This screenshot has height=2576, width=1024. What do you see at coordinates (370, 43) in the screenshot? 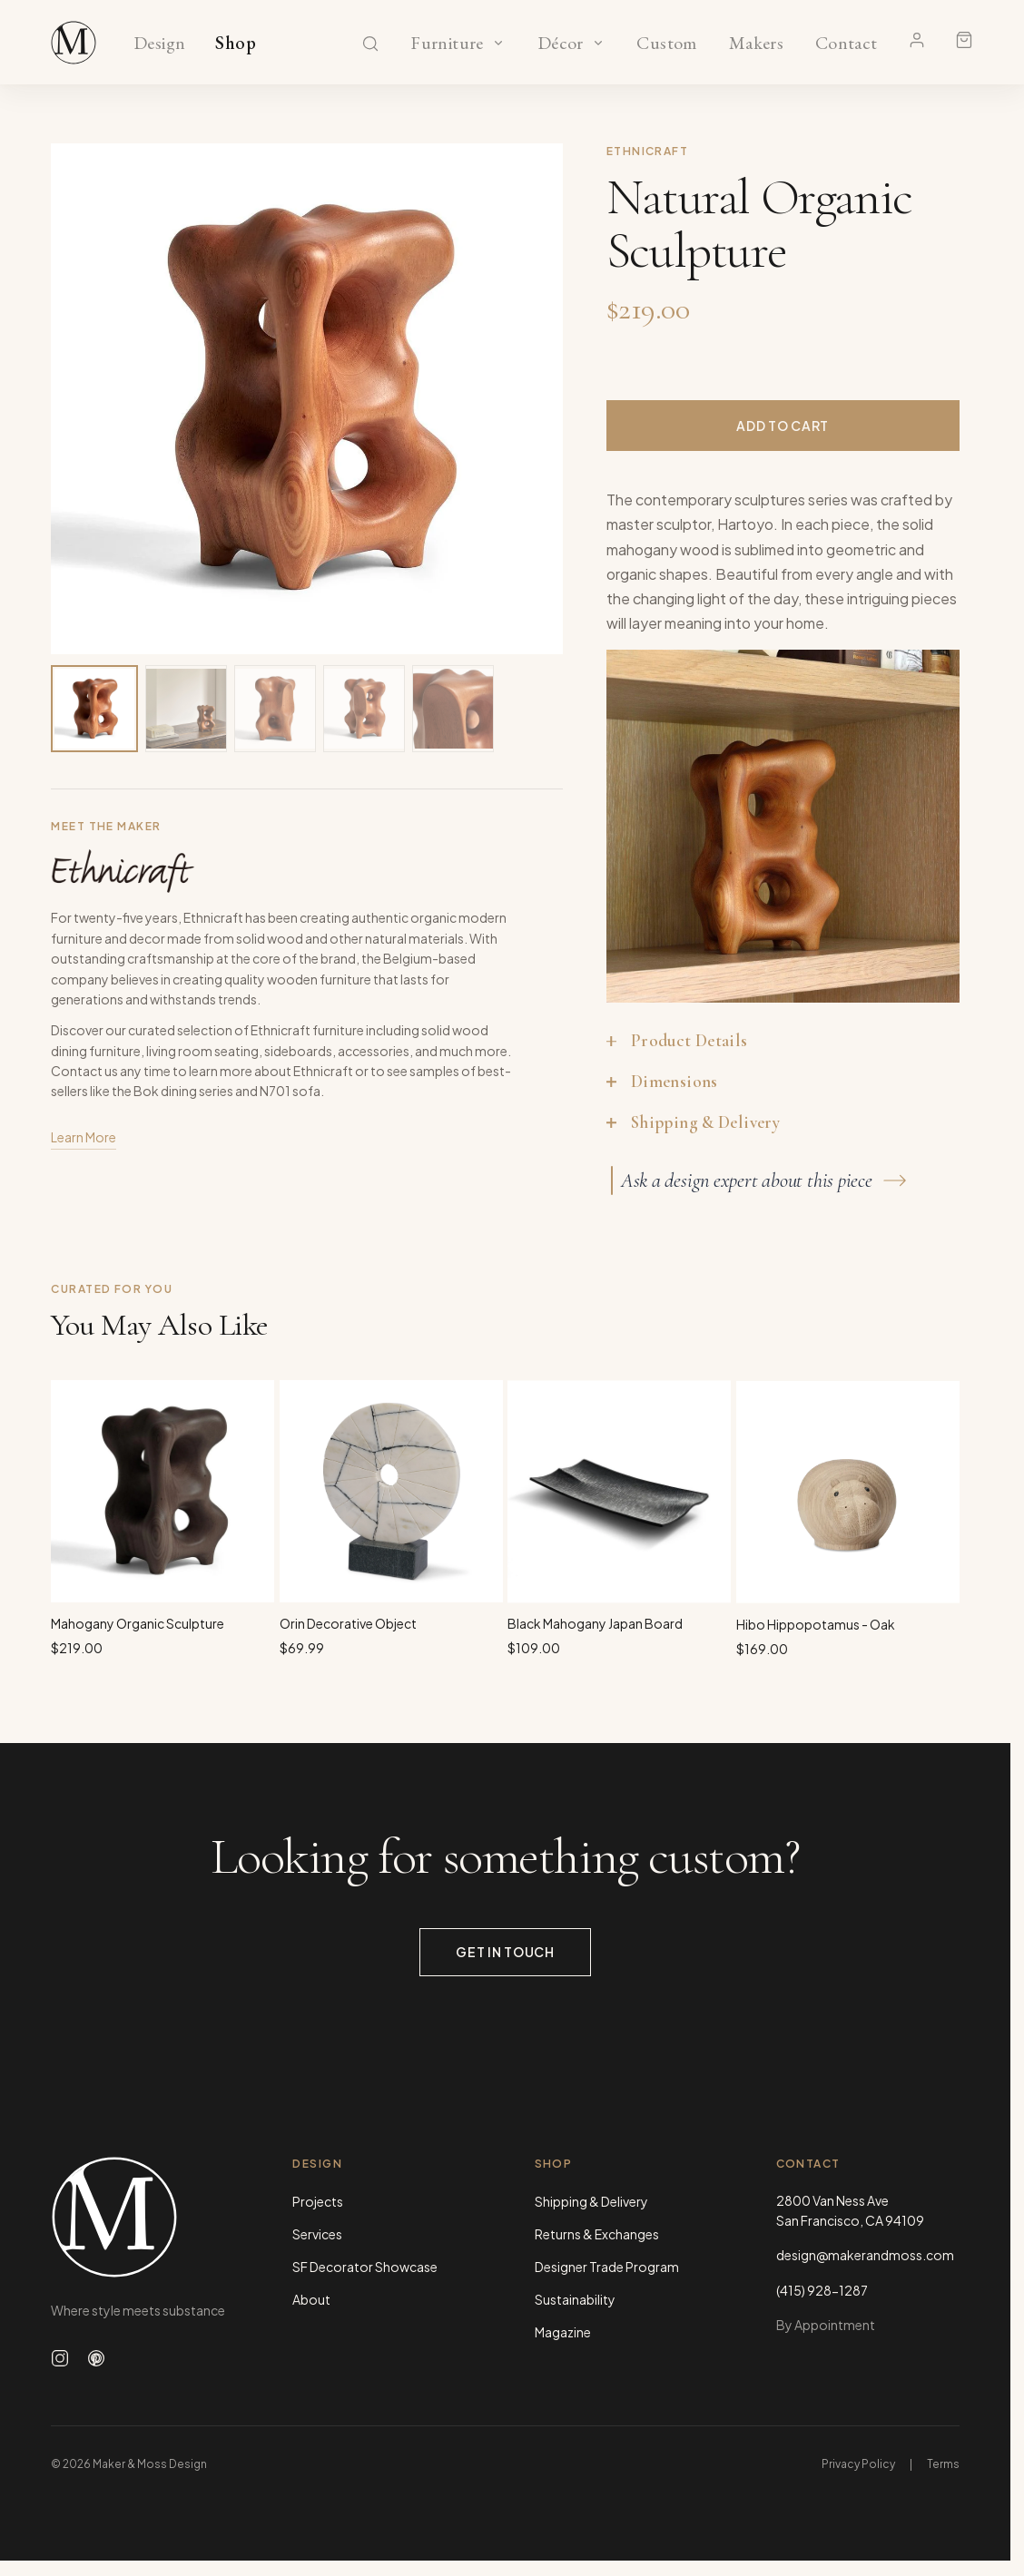
I see `[Search]` at bounding box center [370, 43].